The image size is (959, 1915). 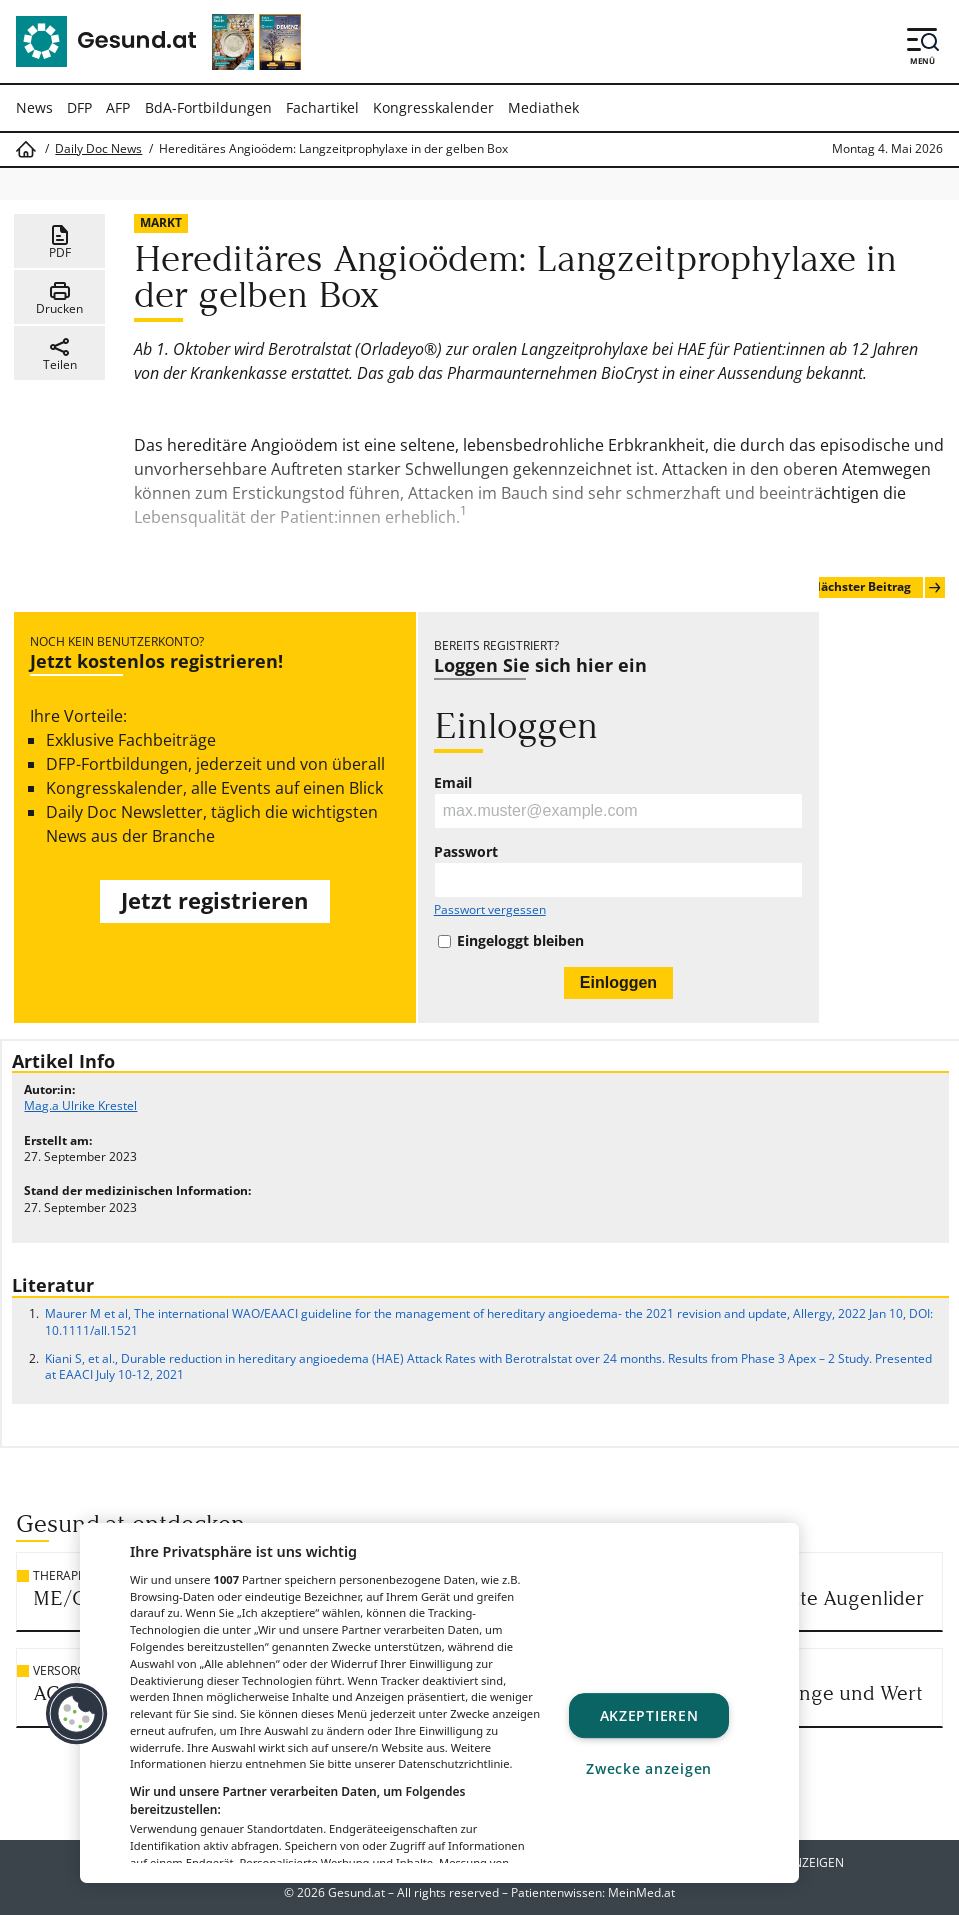 What do you see at coordinates (98, 149) in the screenshot?
I see `Daily Doc News` at bounding box center [98, 149].